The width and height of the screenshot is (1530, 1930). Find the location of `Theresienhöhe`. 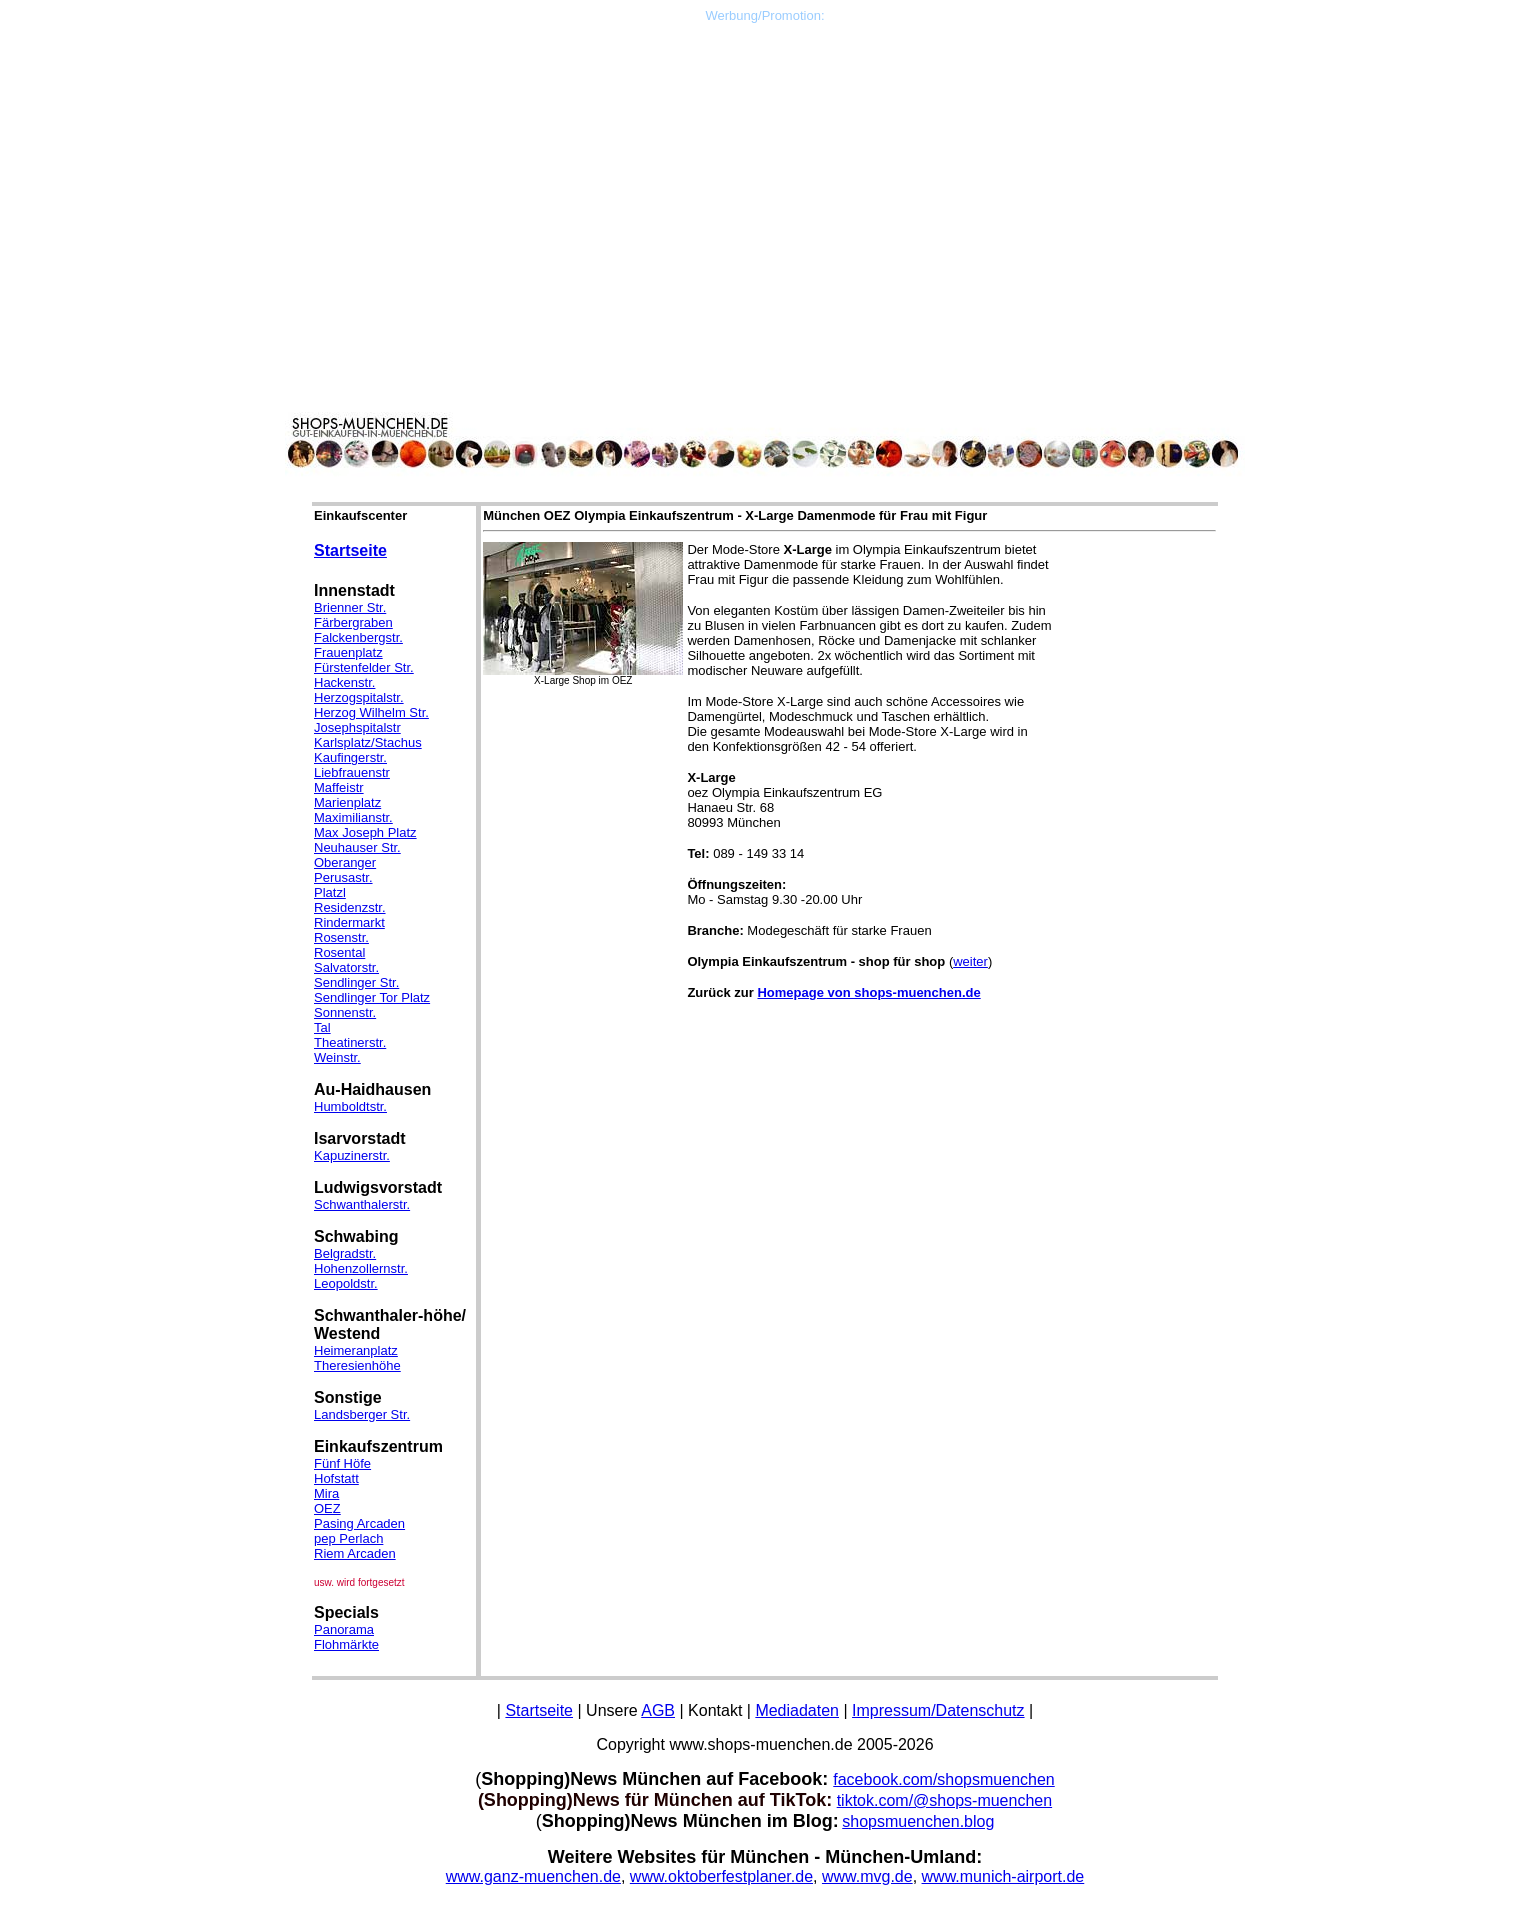

Theresienhöhe is located at coordinates (357, 1365).